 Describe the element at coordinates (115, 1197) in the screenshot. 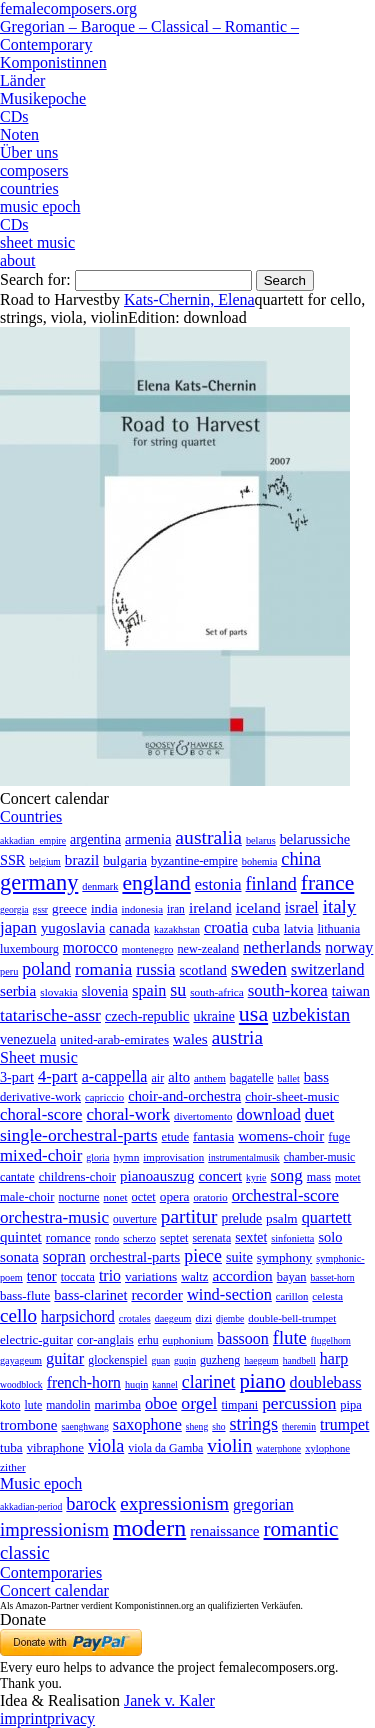

I see `nonet [nonet (7 items)]` at that location.